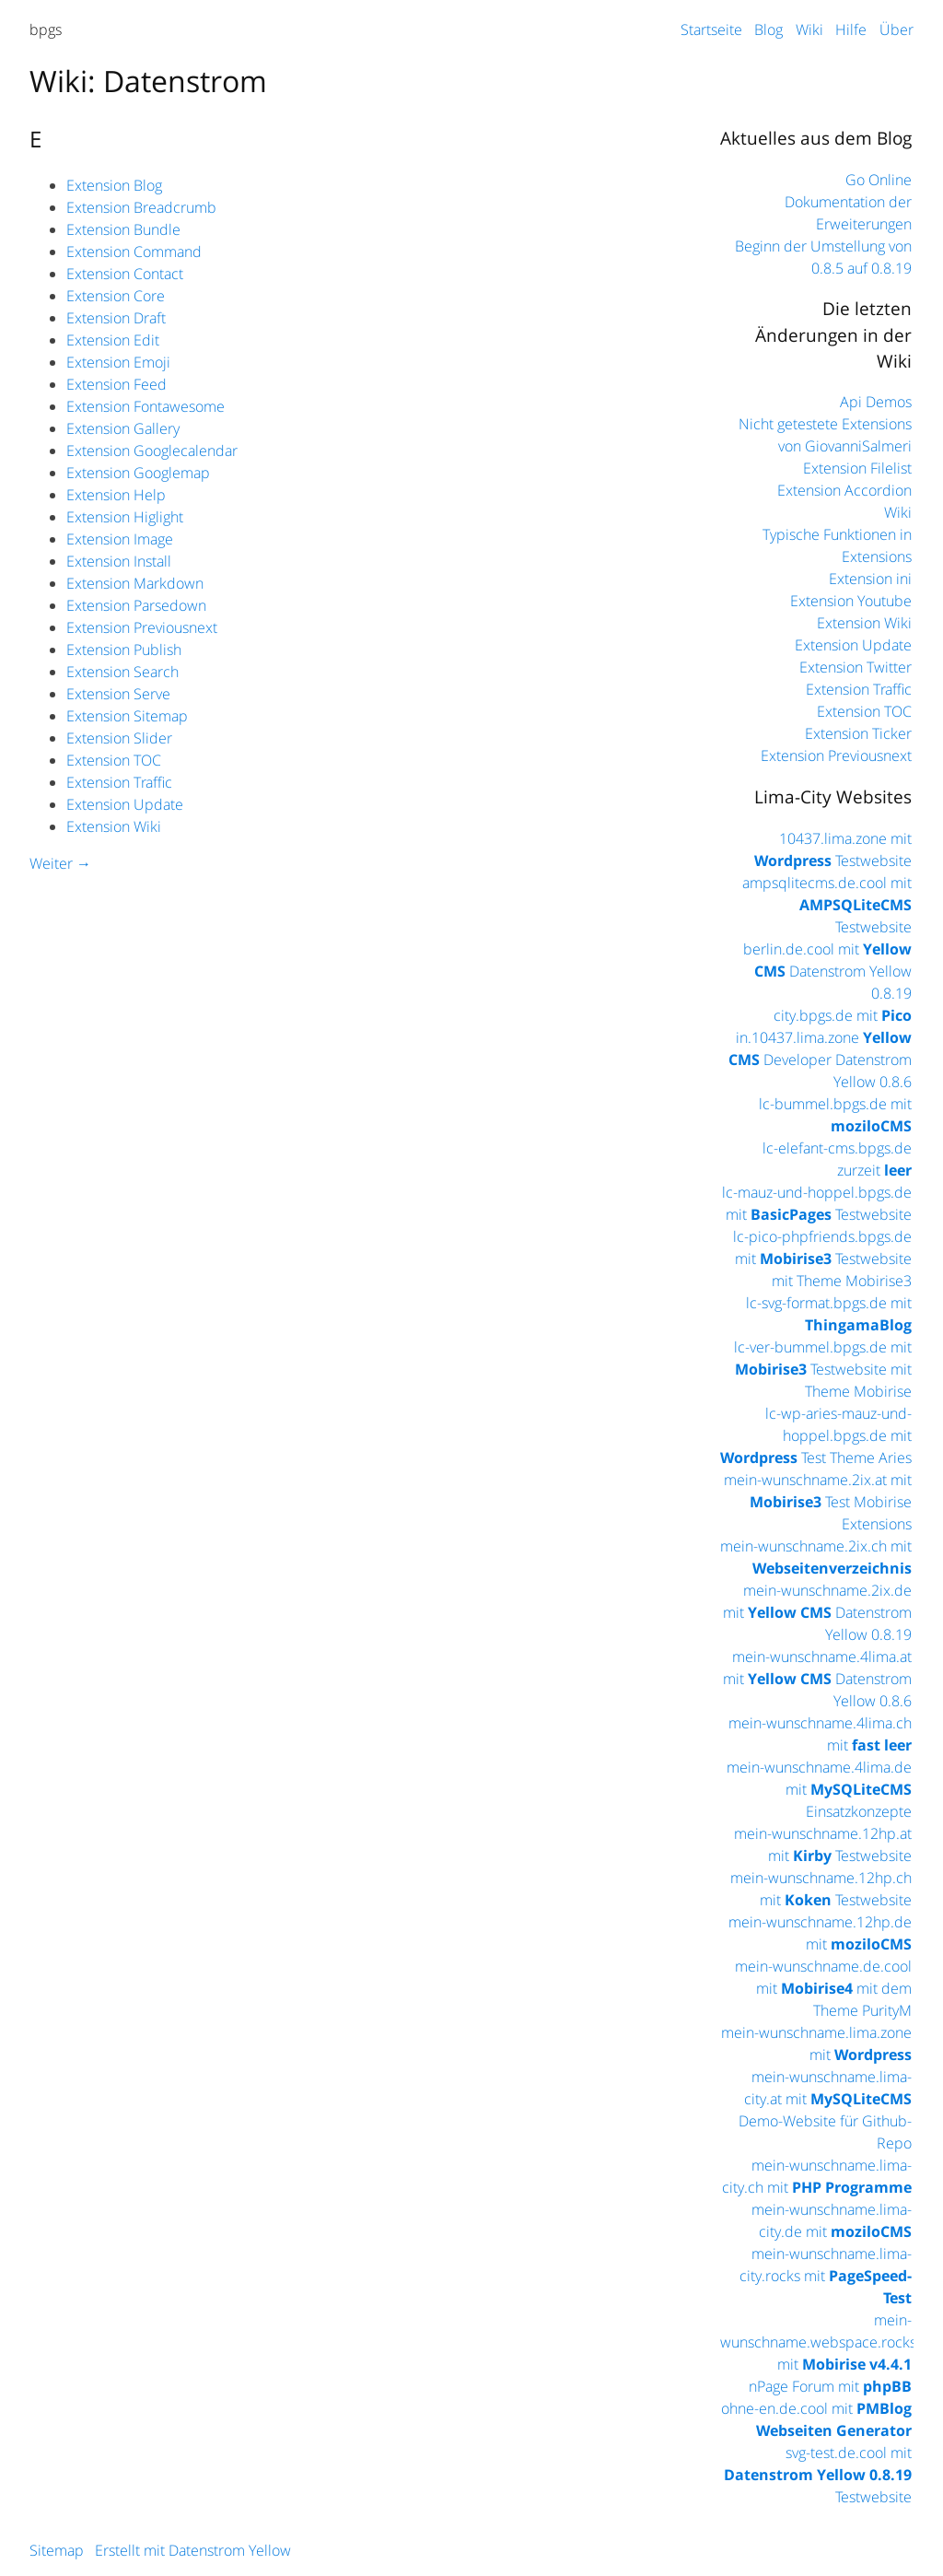 This screenshot has width=943, height=2576. I want to click on Extension Feed, so click(116, 384).